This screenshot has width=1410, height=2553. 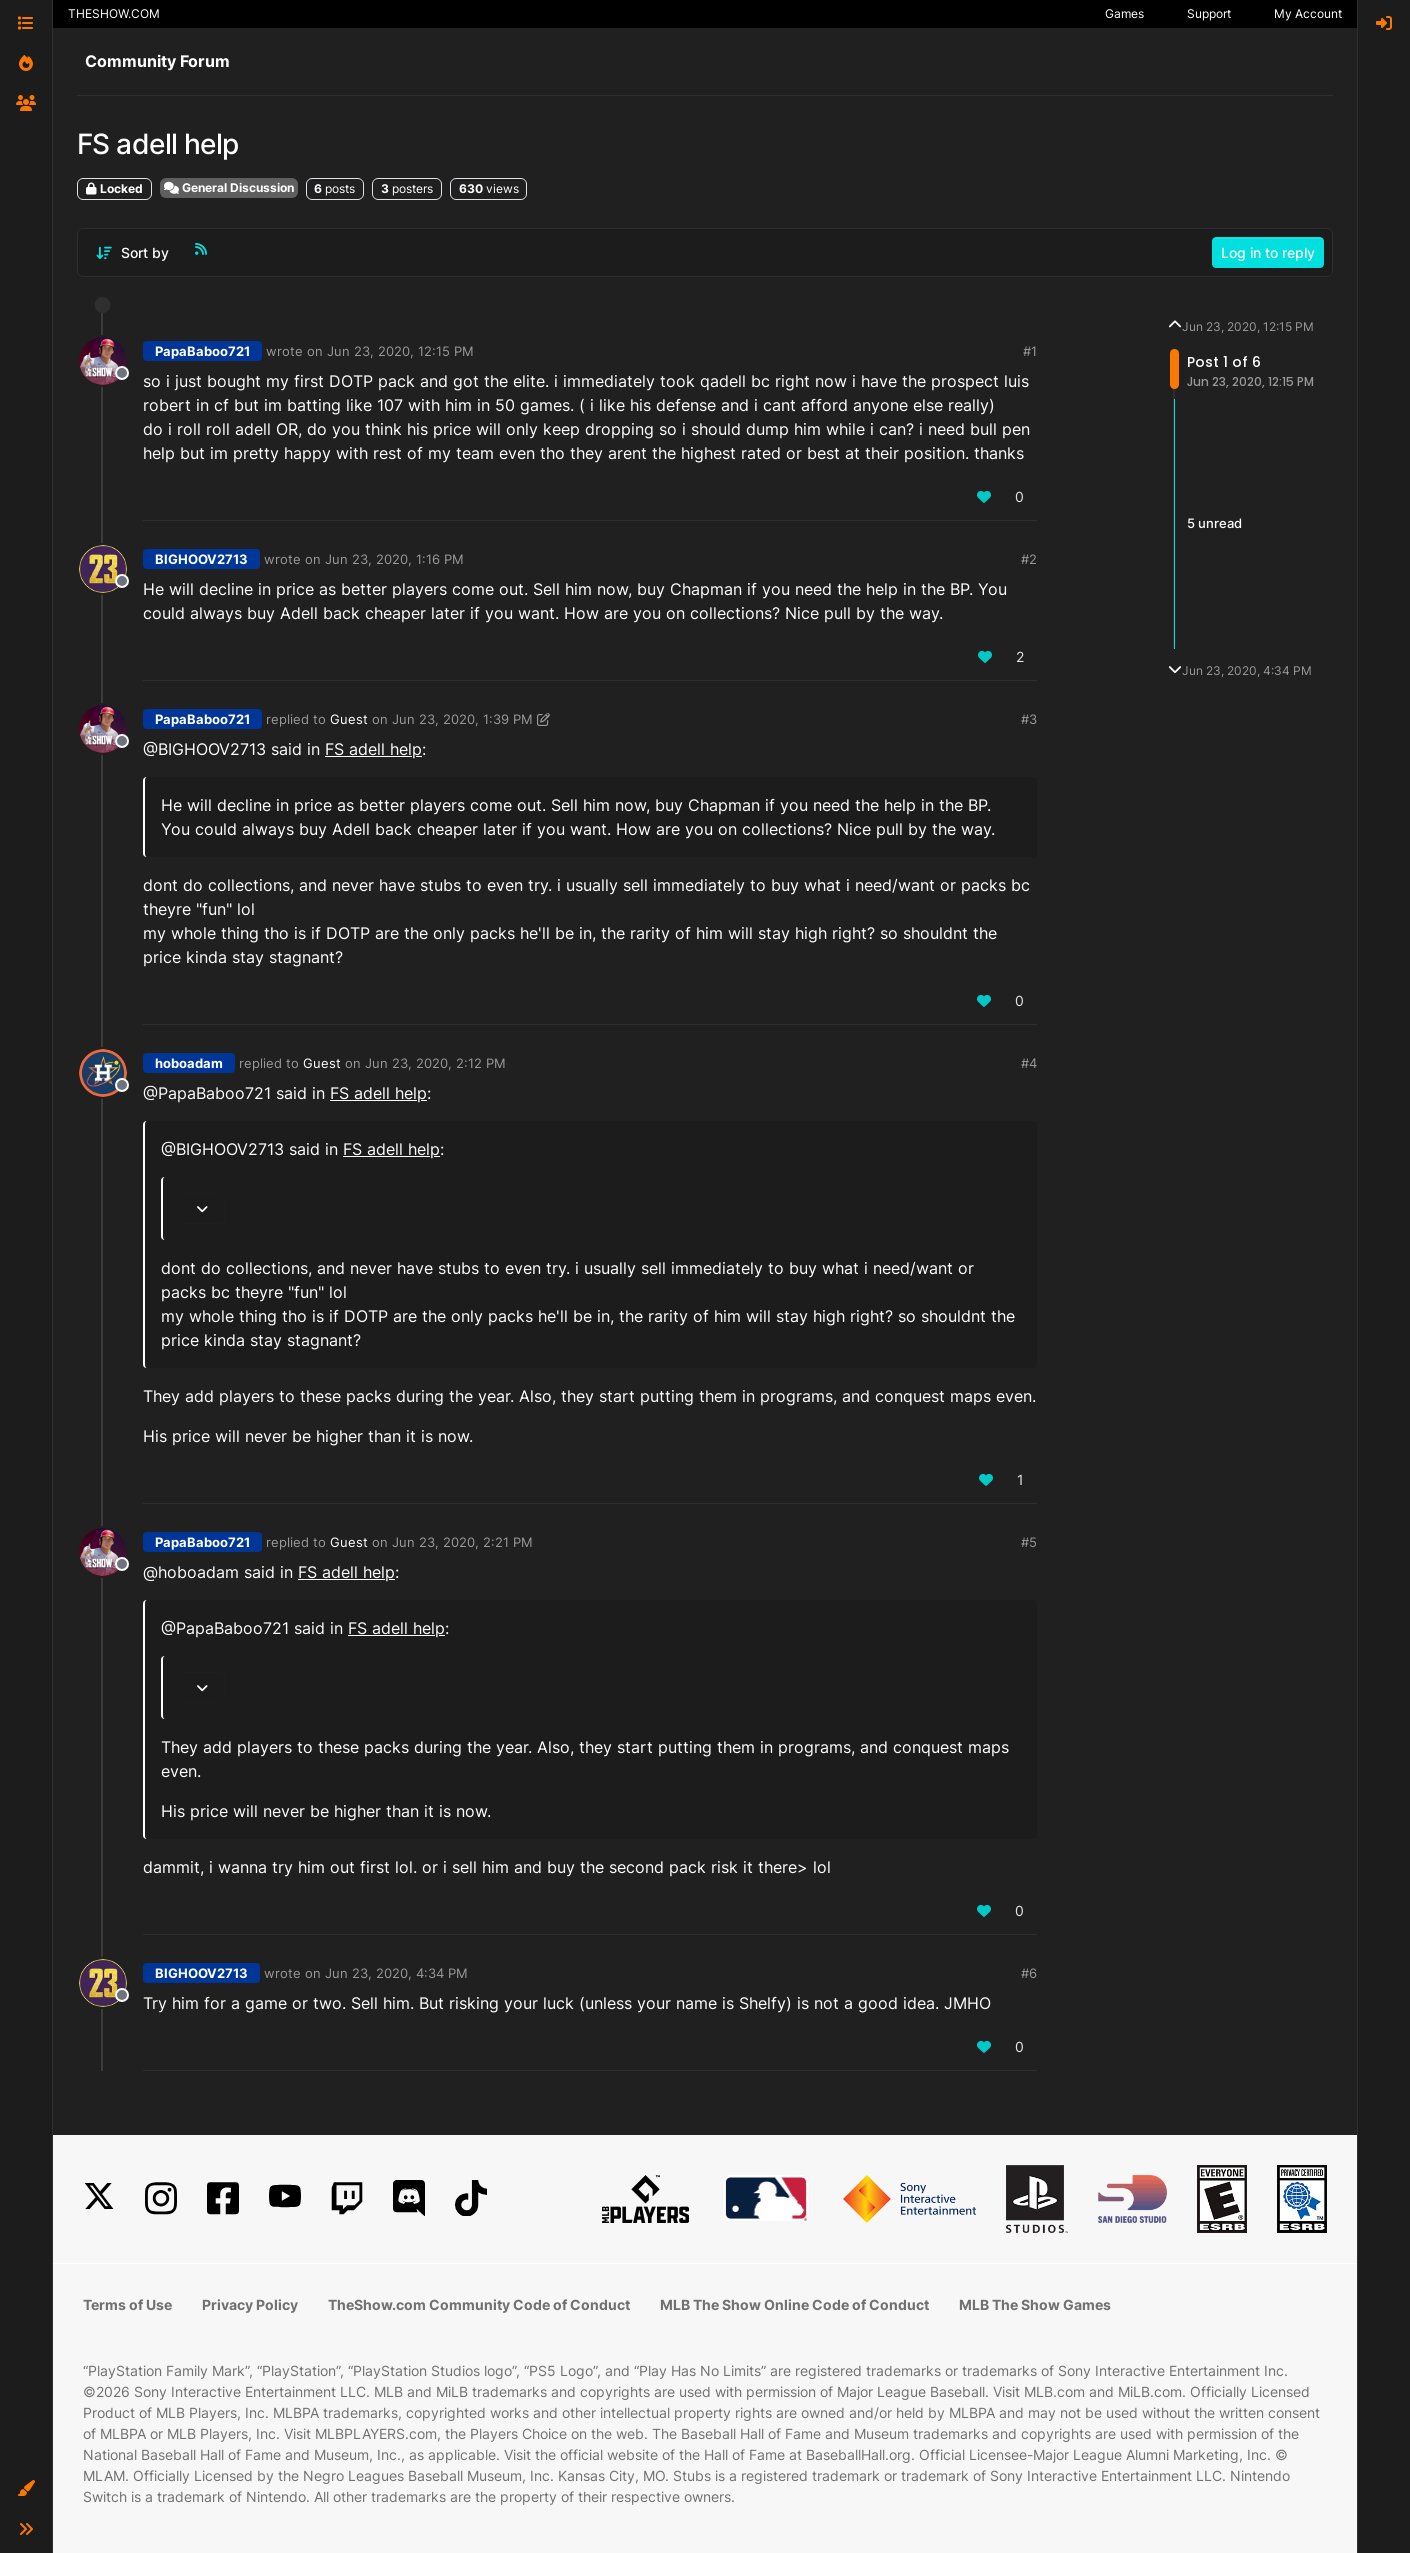 I want to click on MLB The Show Games, so click(x=1035, y=2304).